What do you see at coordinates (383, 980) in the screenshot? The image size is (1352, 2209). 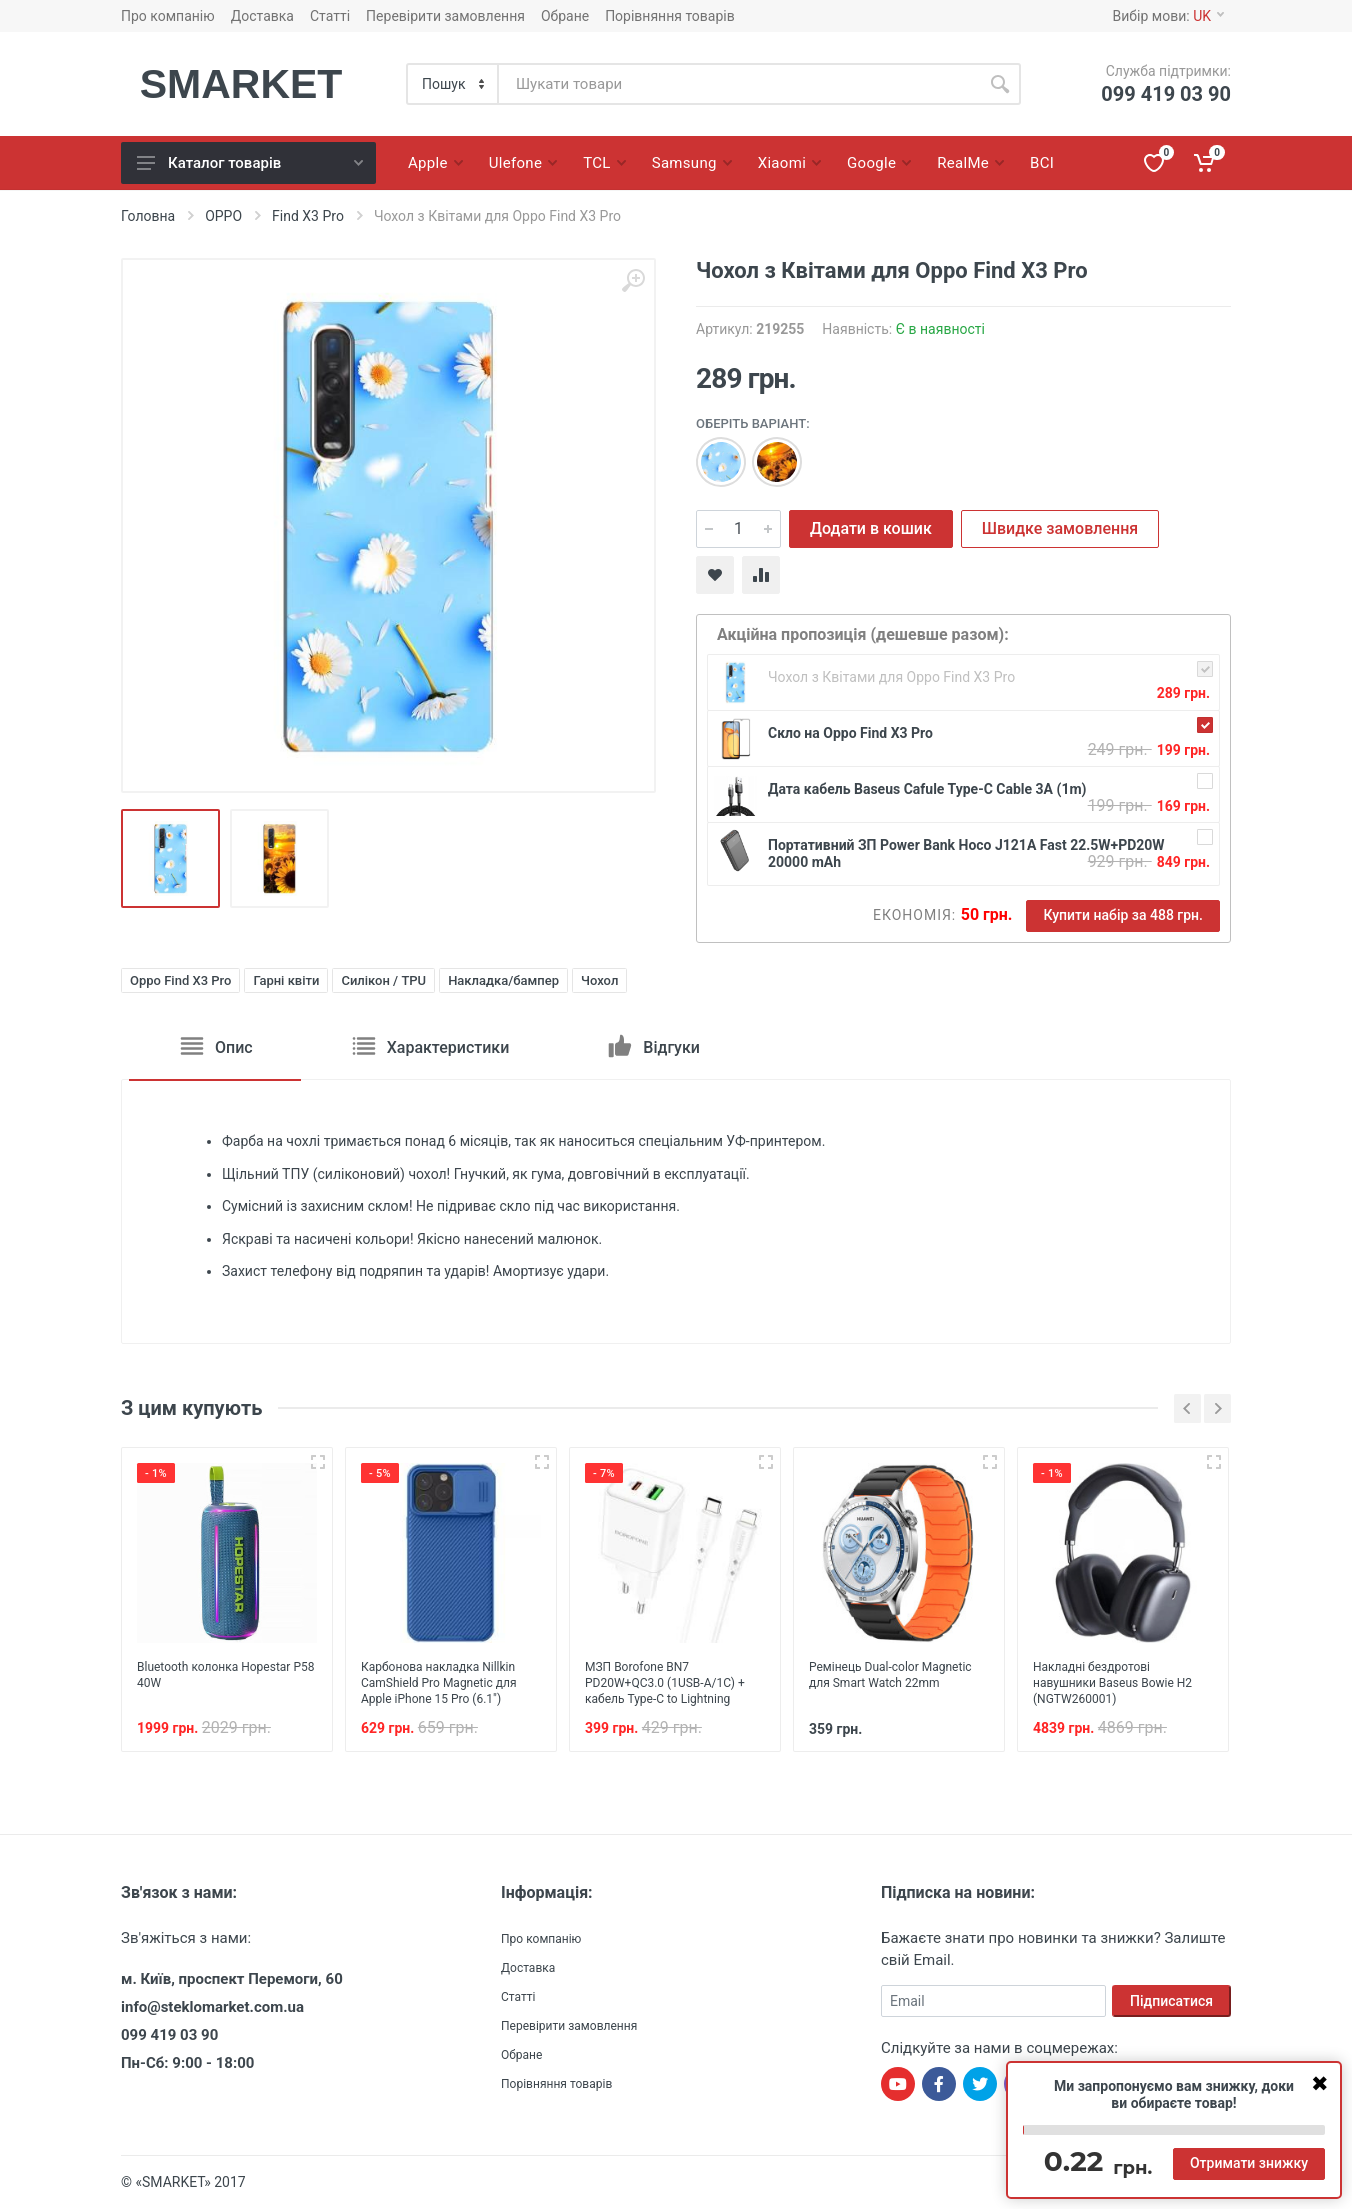 I see `Силікон / TPU` at bounding box center [383, 980].